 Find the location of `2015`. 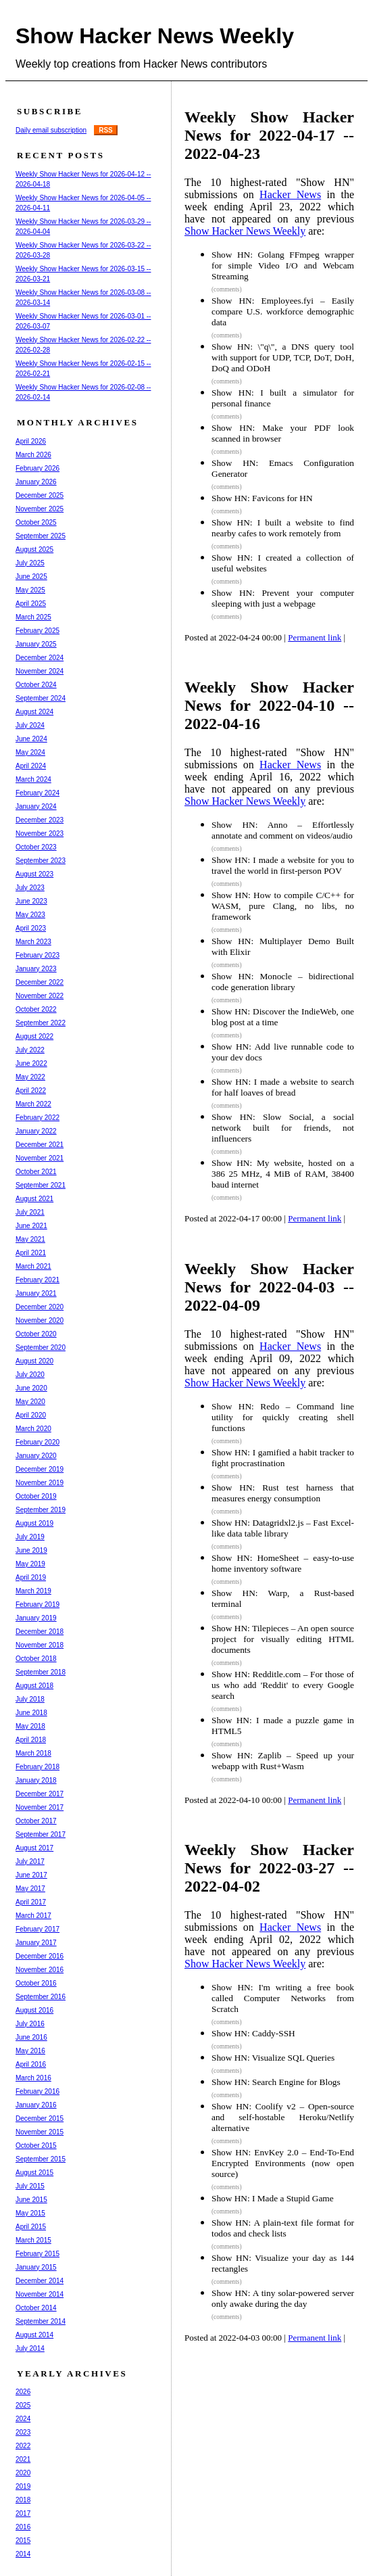

2015 is located at coordinates (23, 2540).